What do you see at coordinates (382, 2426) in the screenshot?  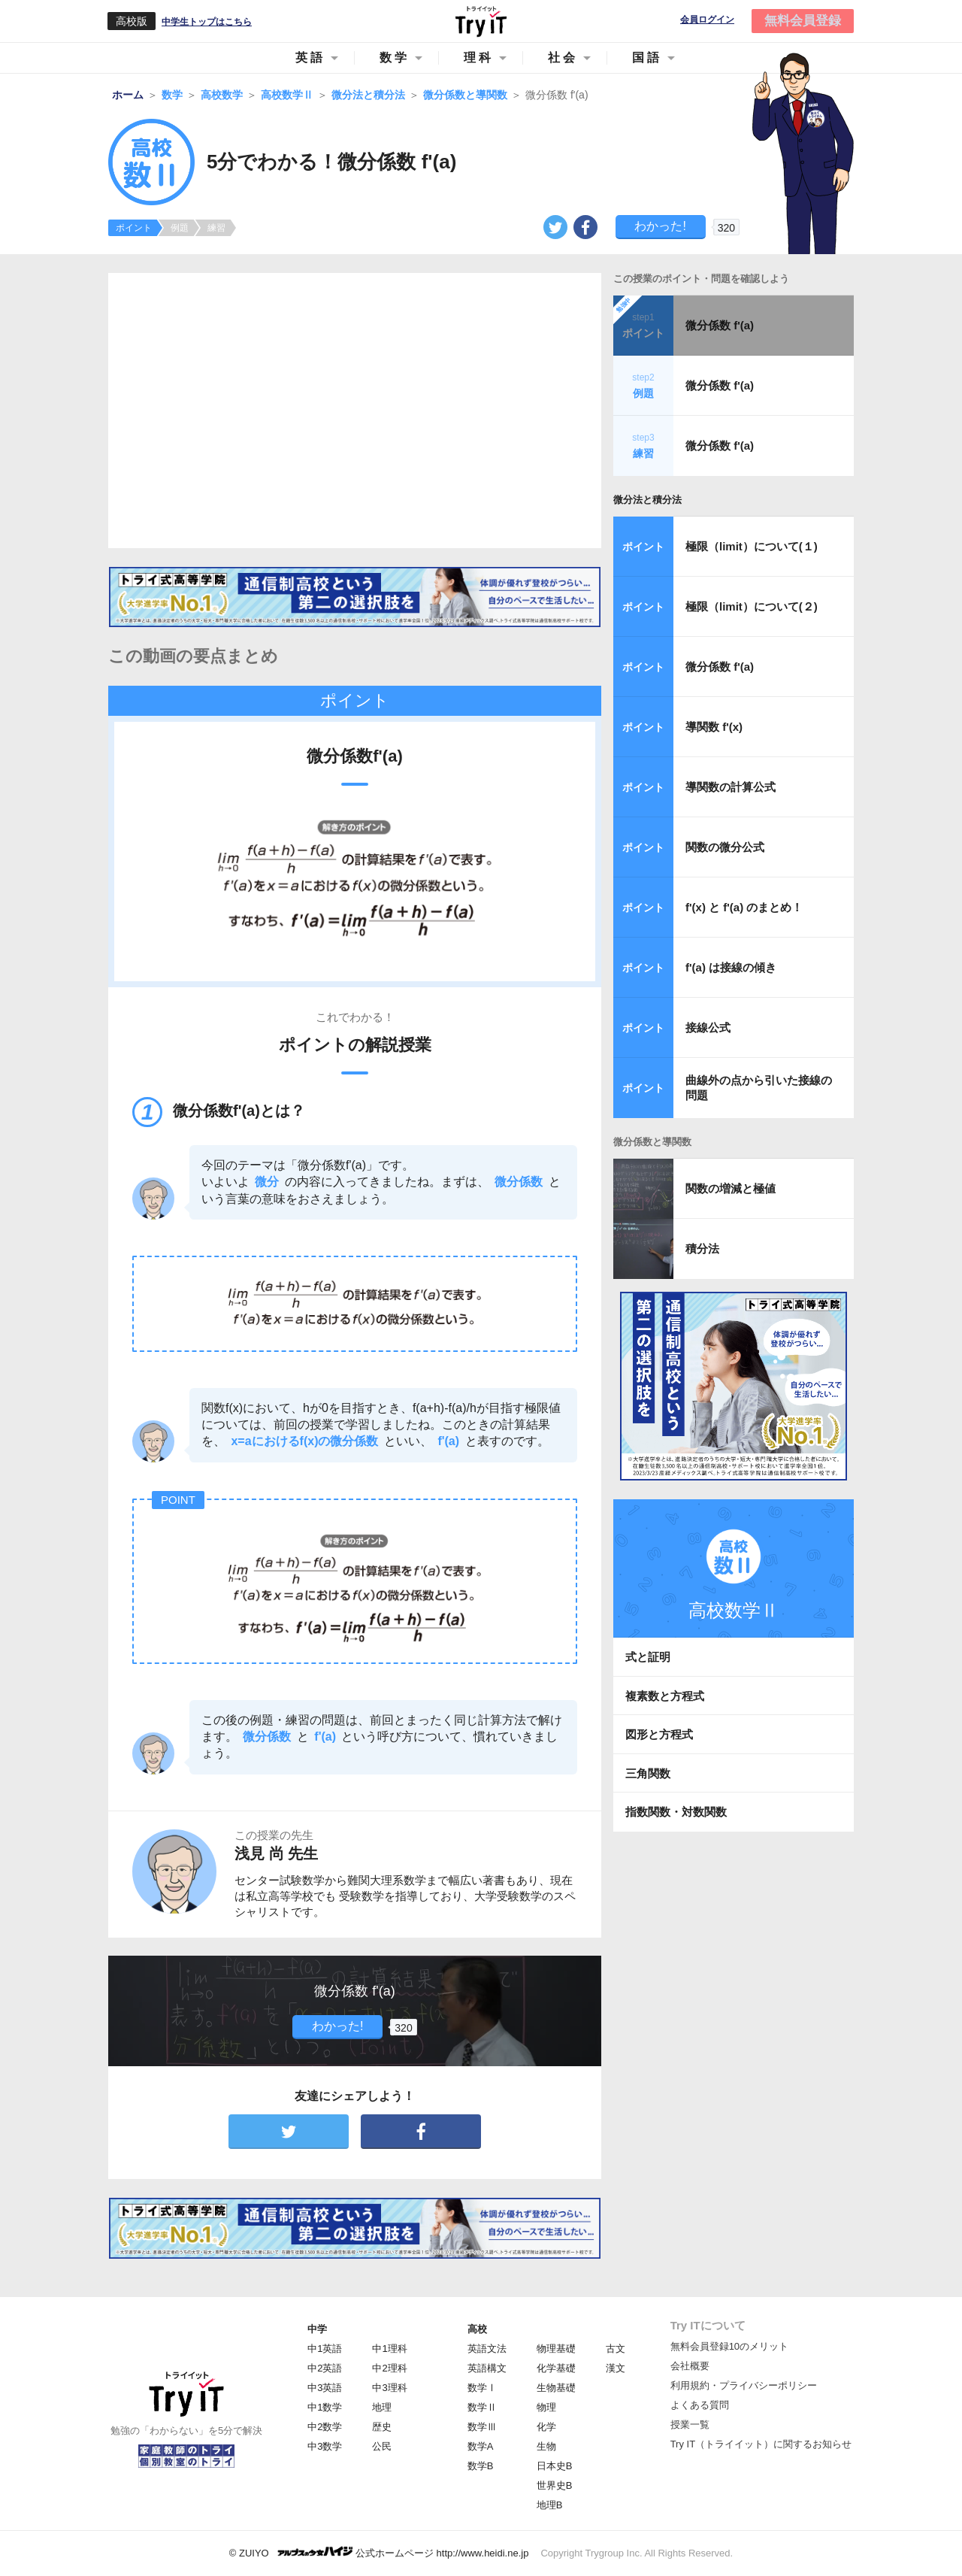 I see `歴史` at bounding box center [382, 2426].